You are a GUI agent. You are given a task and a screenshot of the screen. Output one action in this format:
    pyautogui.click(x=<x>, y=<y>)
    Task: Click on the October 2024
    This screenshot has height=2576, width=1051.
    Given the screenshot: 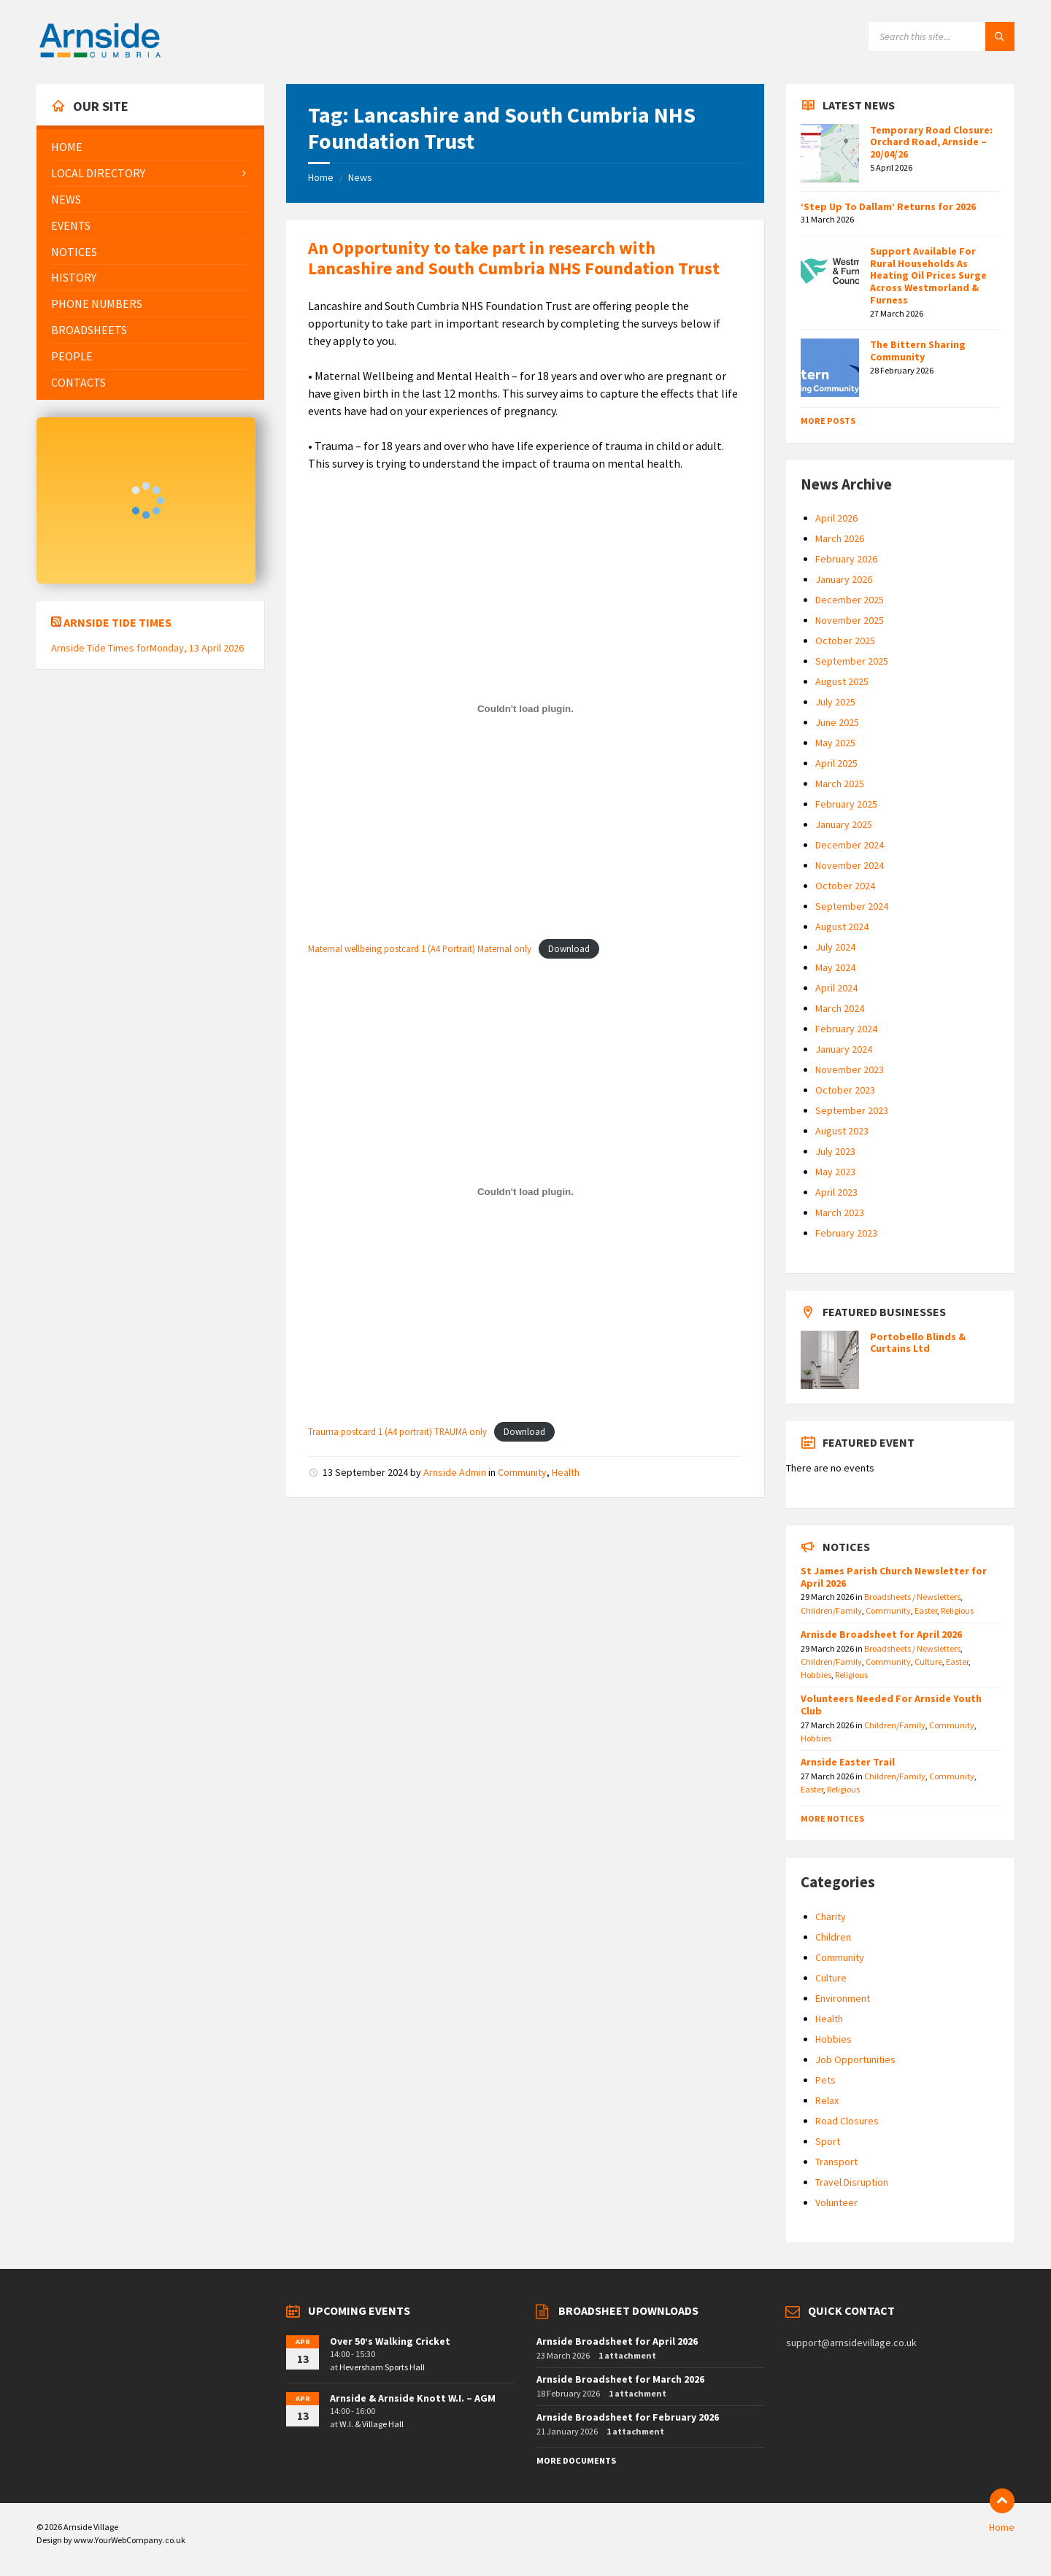 What is the action you would take?
    pyautogui.click(x=845, y=885)
    